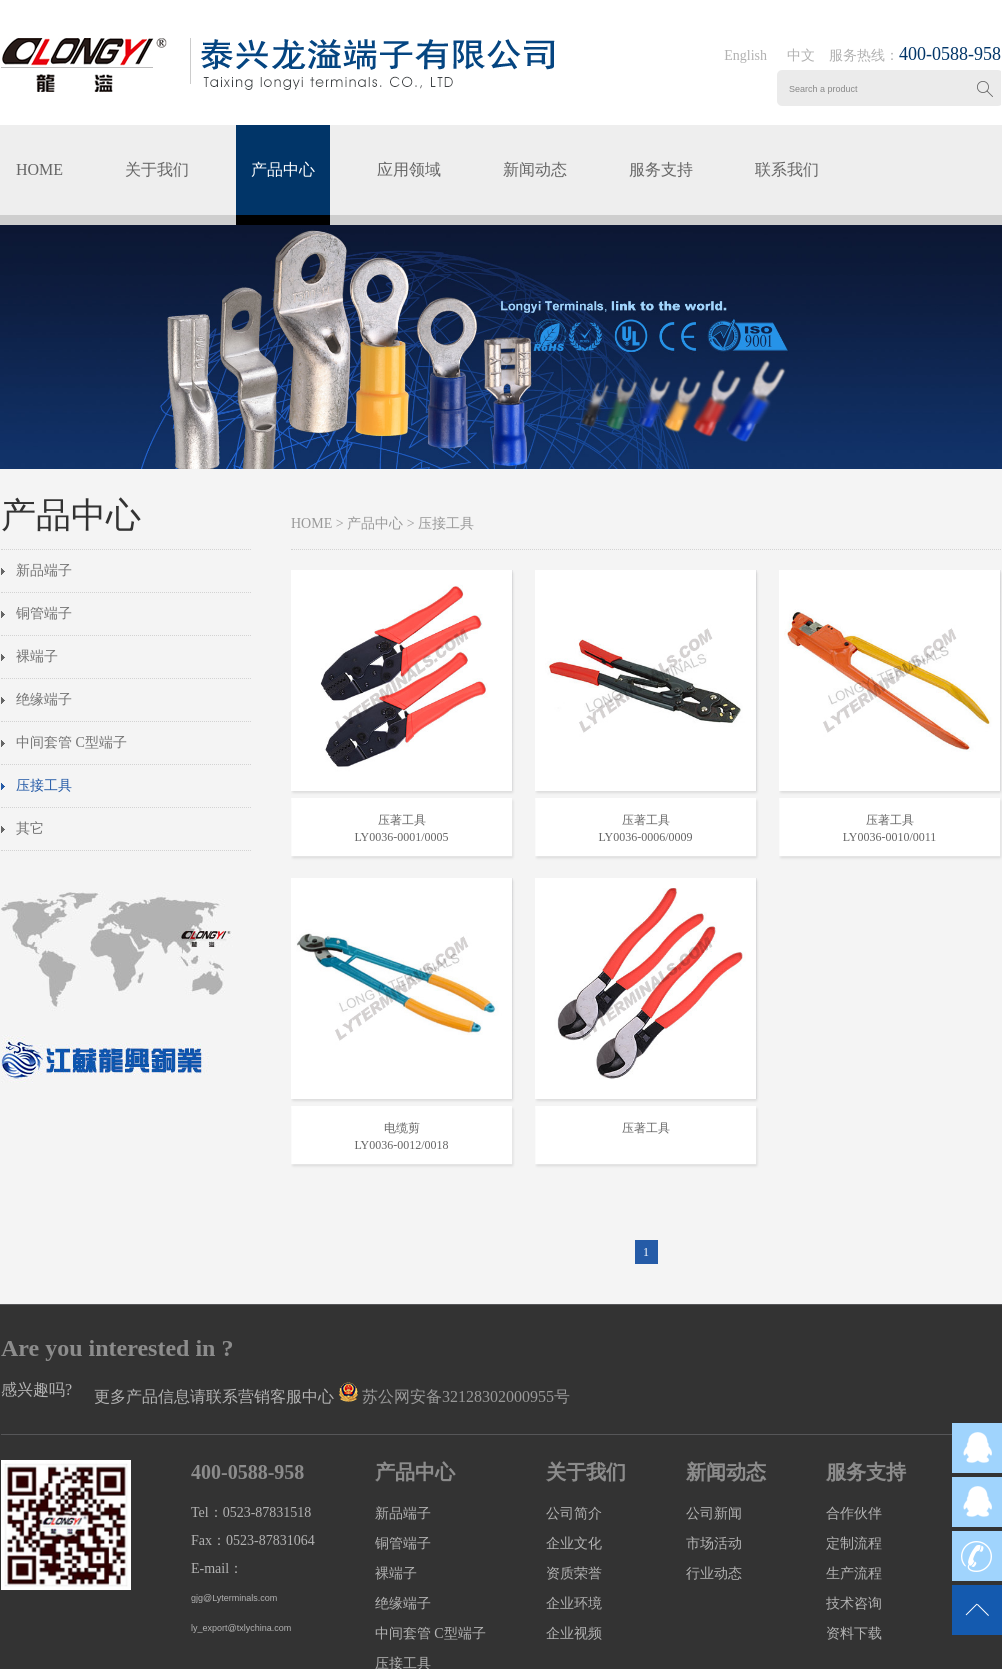 The width and height of the screenshot is (1002, 1669). What do you see at coordinates (71, 742) in the screenshot?
I see `中间套管 C型端子` at bounding box center [71, 742].